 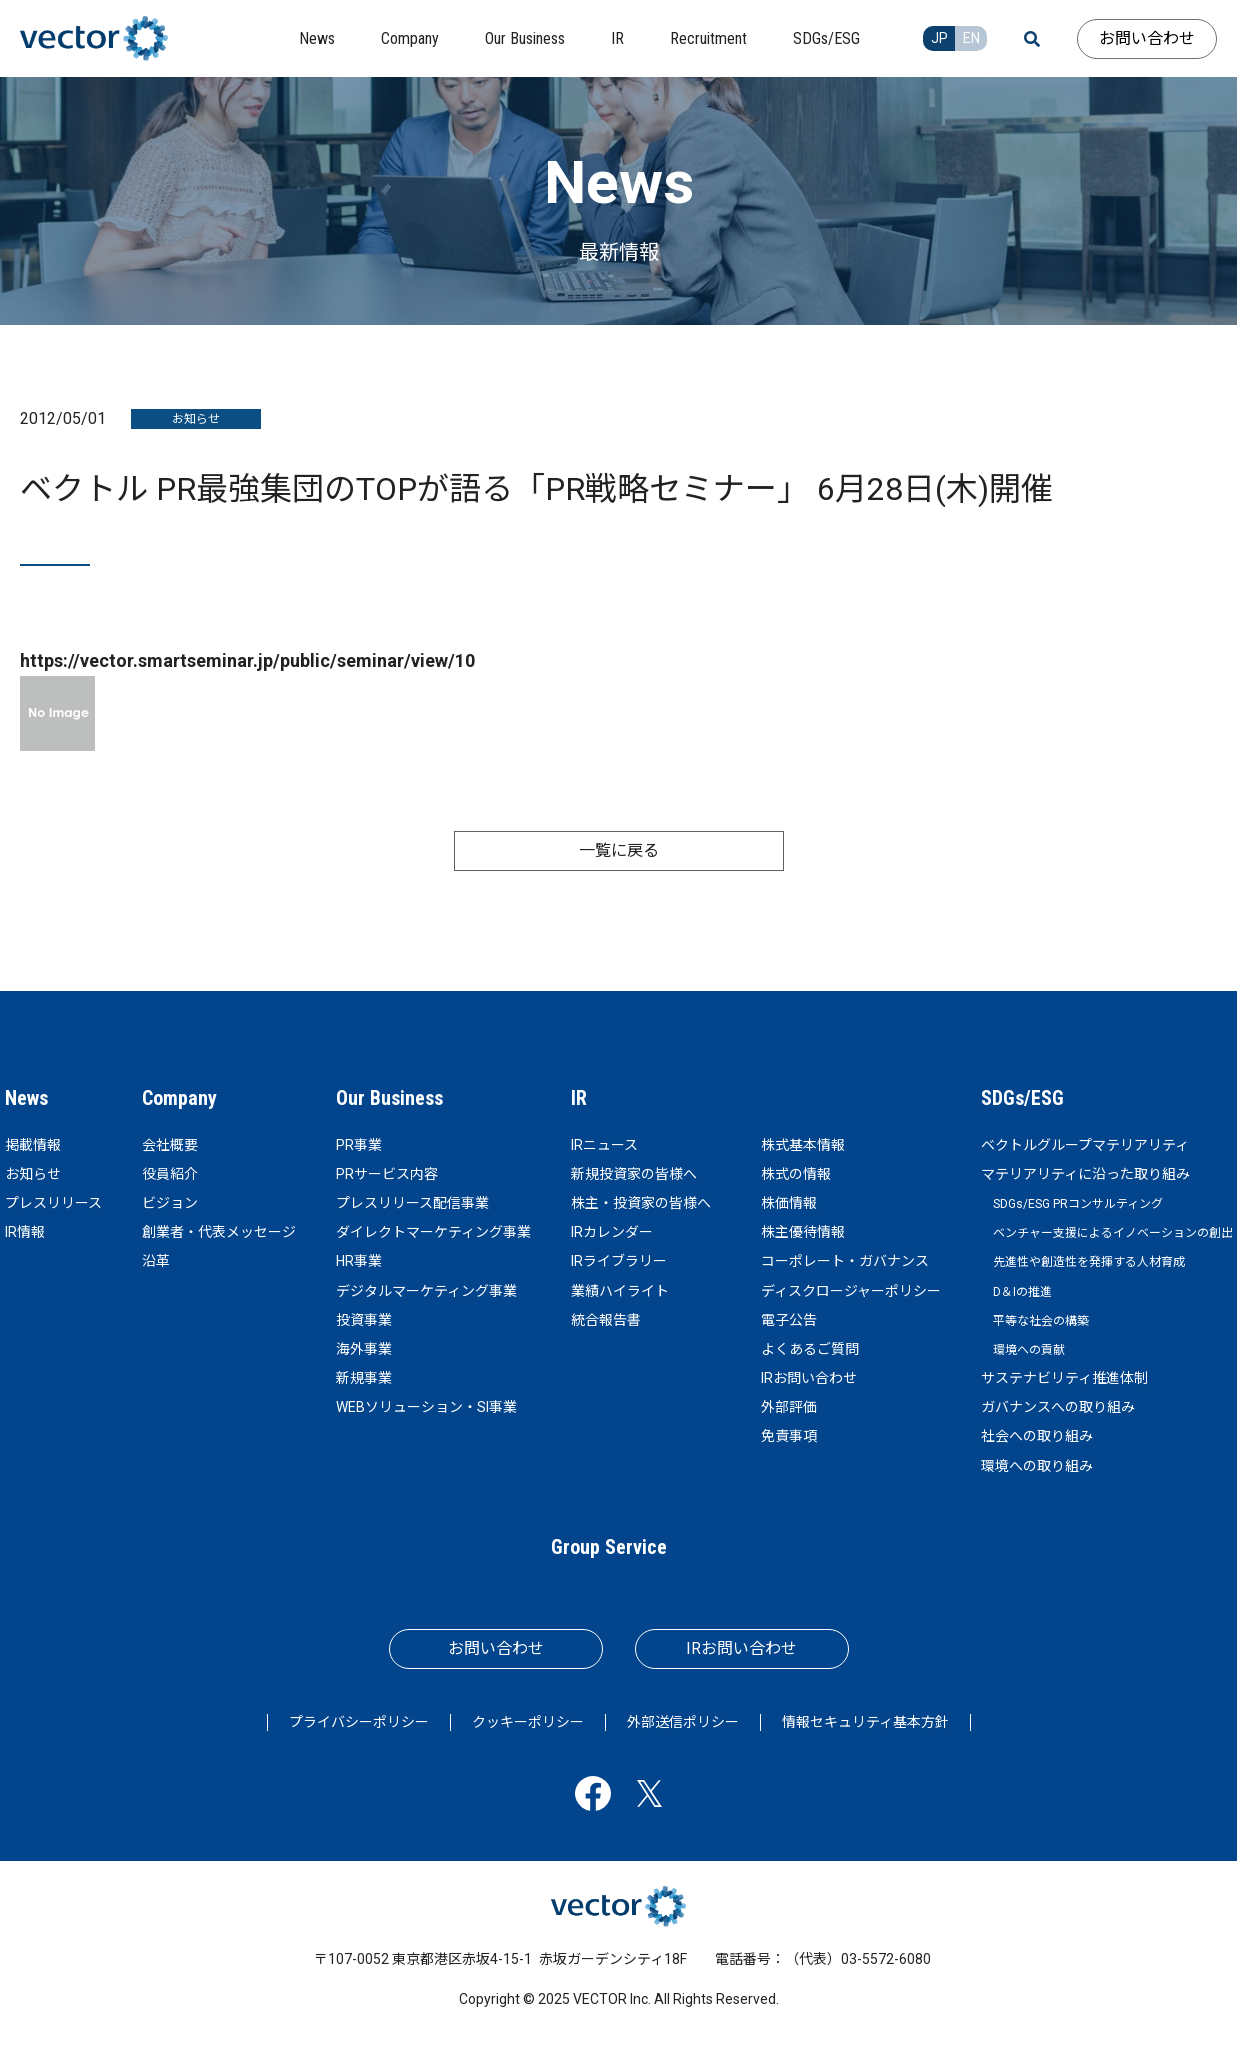 What do you see at coordinates (579, 1098) in the screenshot?
I see `IR` at bounding box center [579, 1098].